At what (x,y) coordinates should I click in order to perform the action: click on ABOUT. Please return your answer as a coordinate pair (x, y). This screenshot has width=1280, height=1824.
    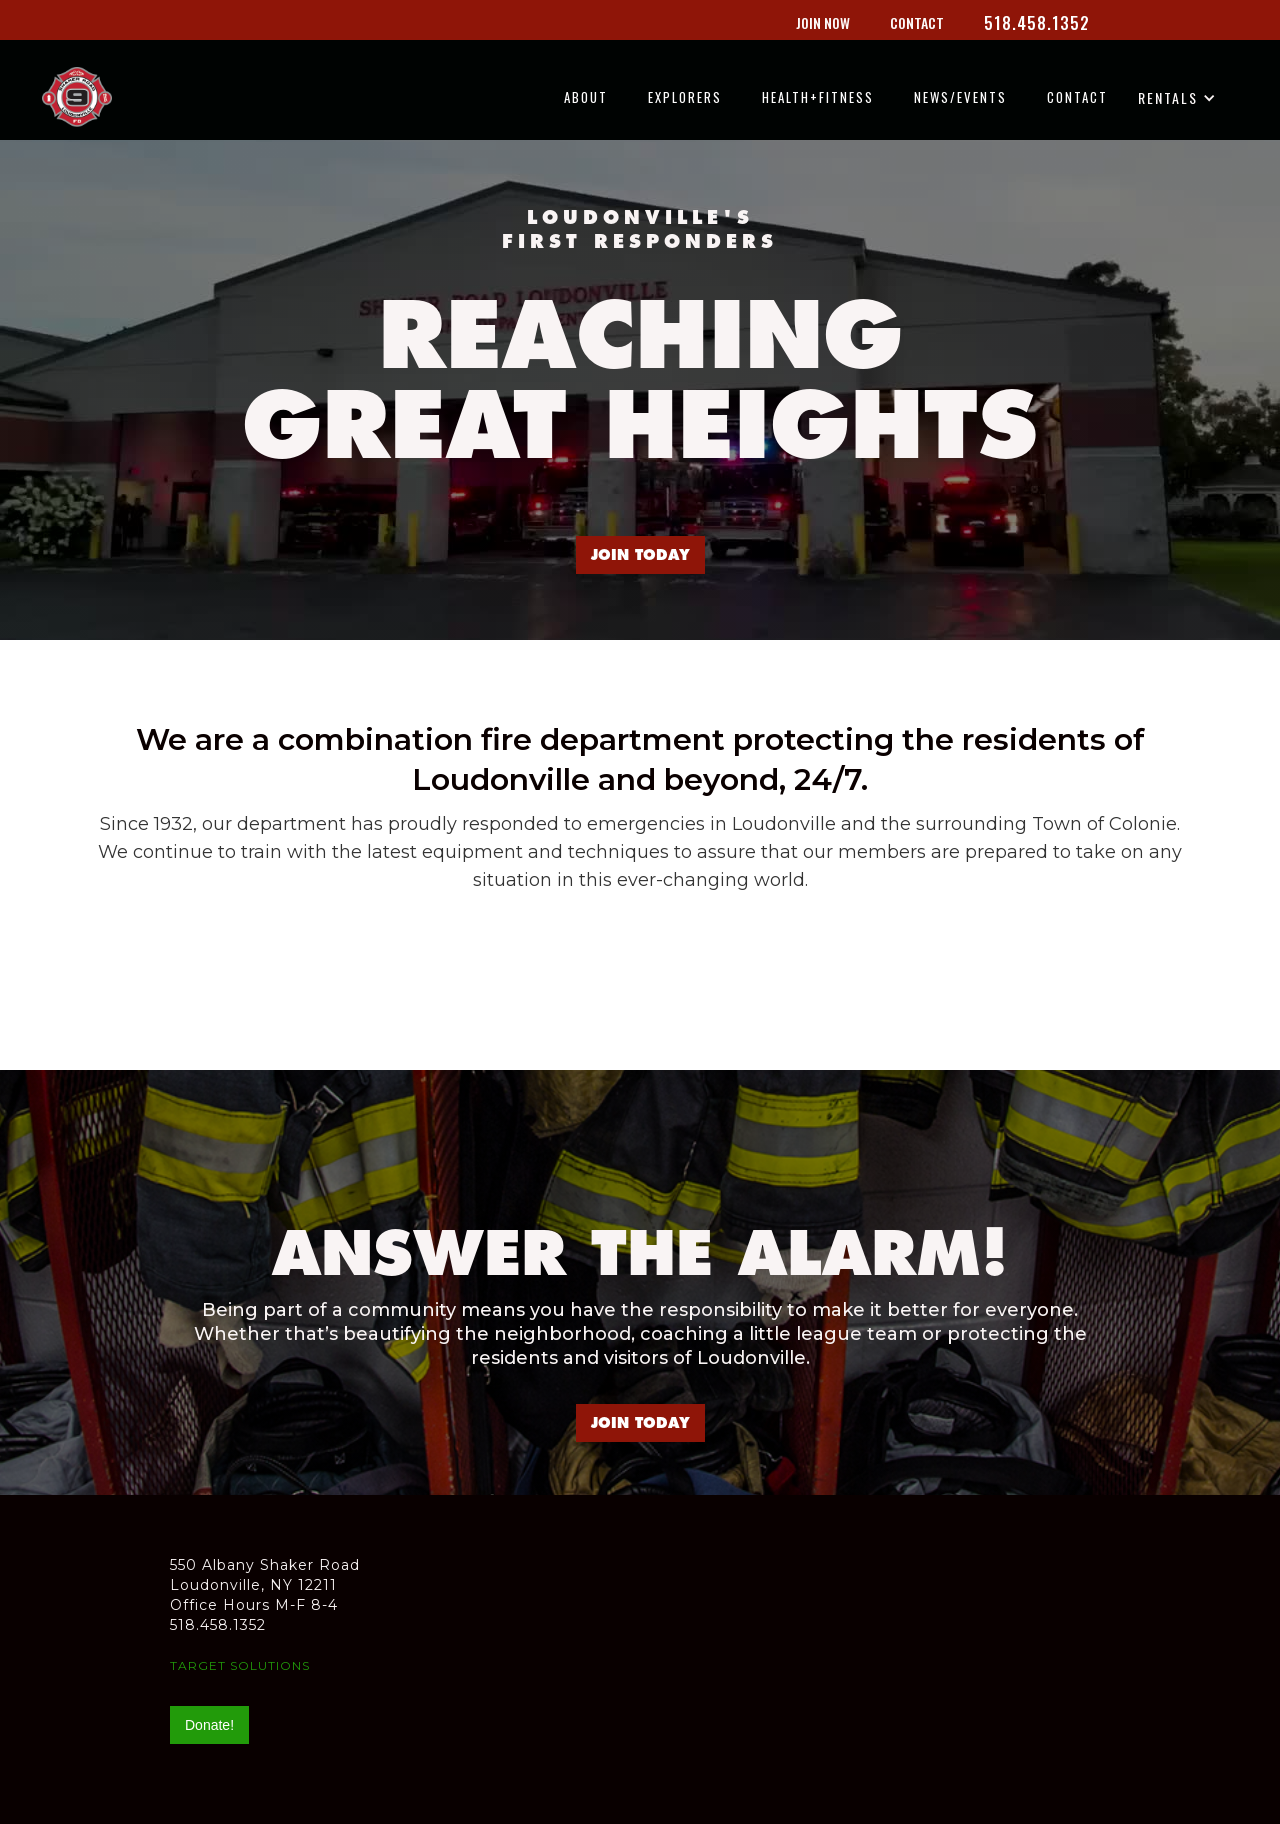
    Looking at the image, I should click on (586, 97).